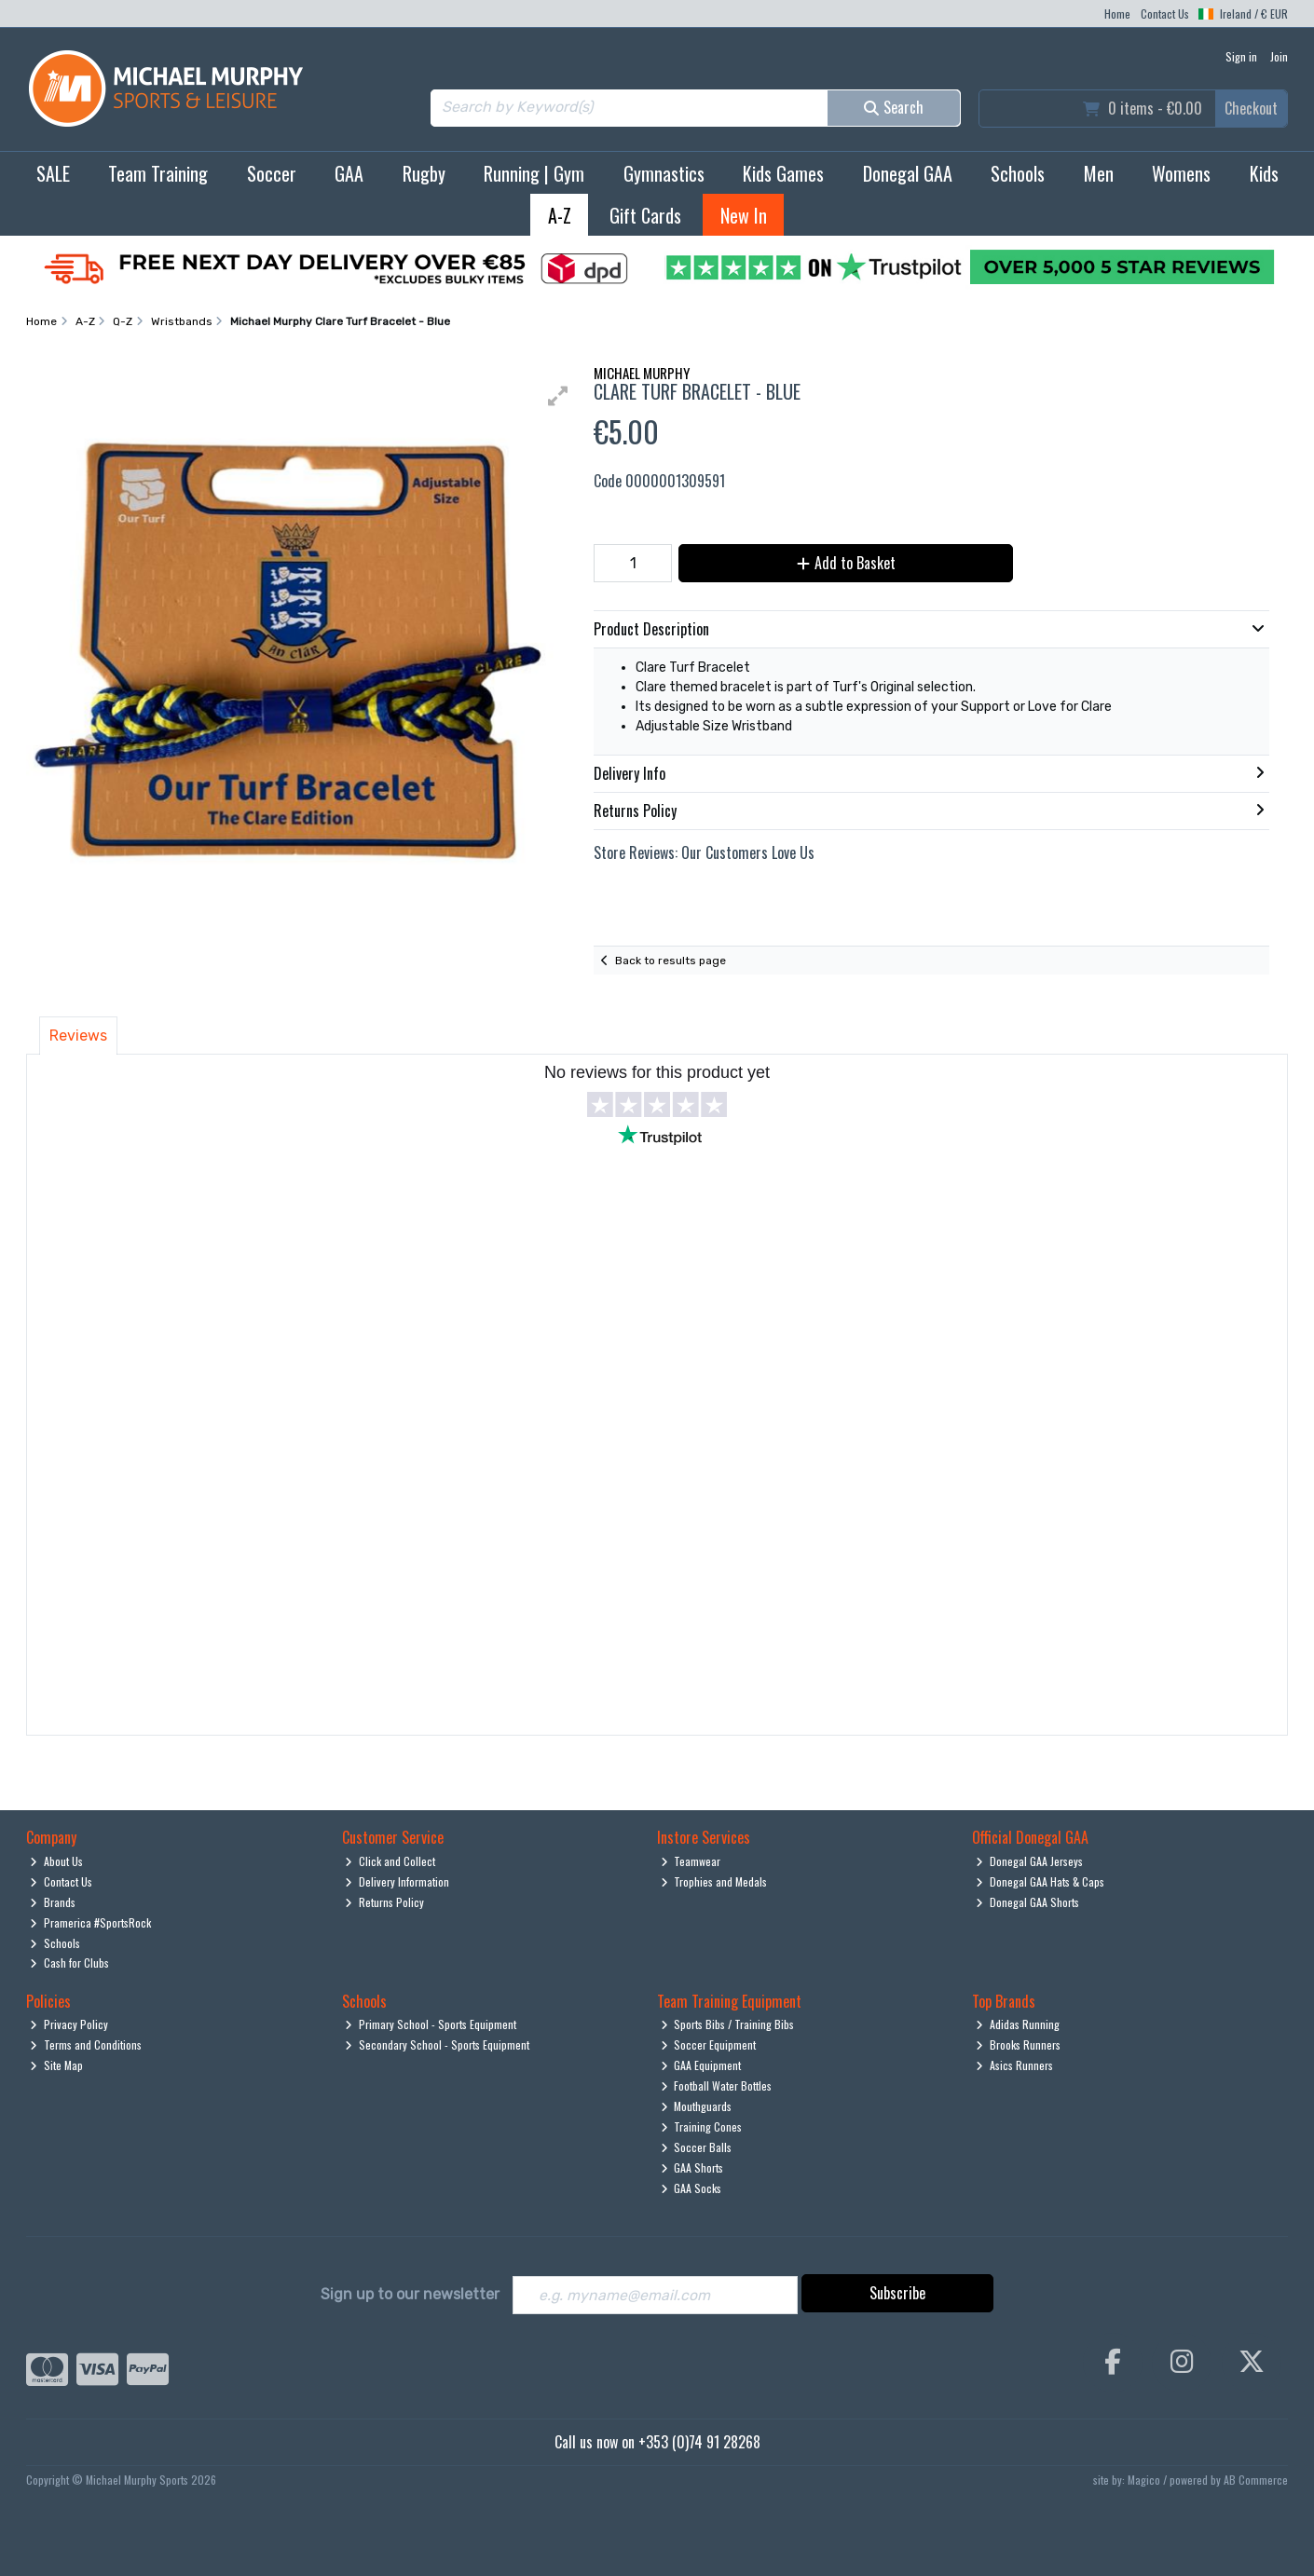 The height and width of the screenshot is (2576, 1314). Describe the element at coordinates (1144, 2479) in the screenshot. I see `Magico` at that location.